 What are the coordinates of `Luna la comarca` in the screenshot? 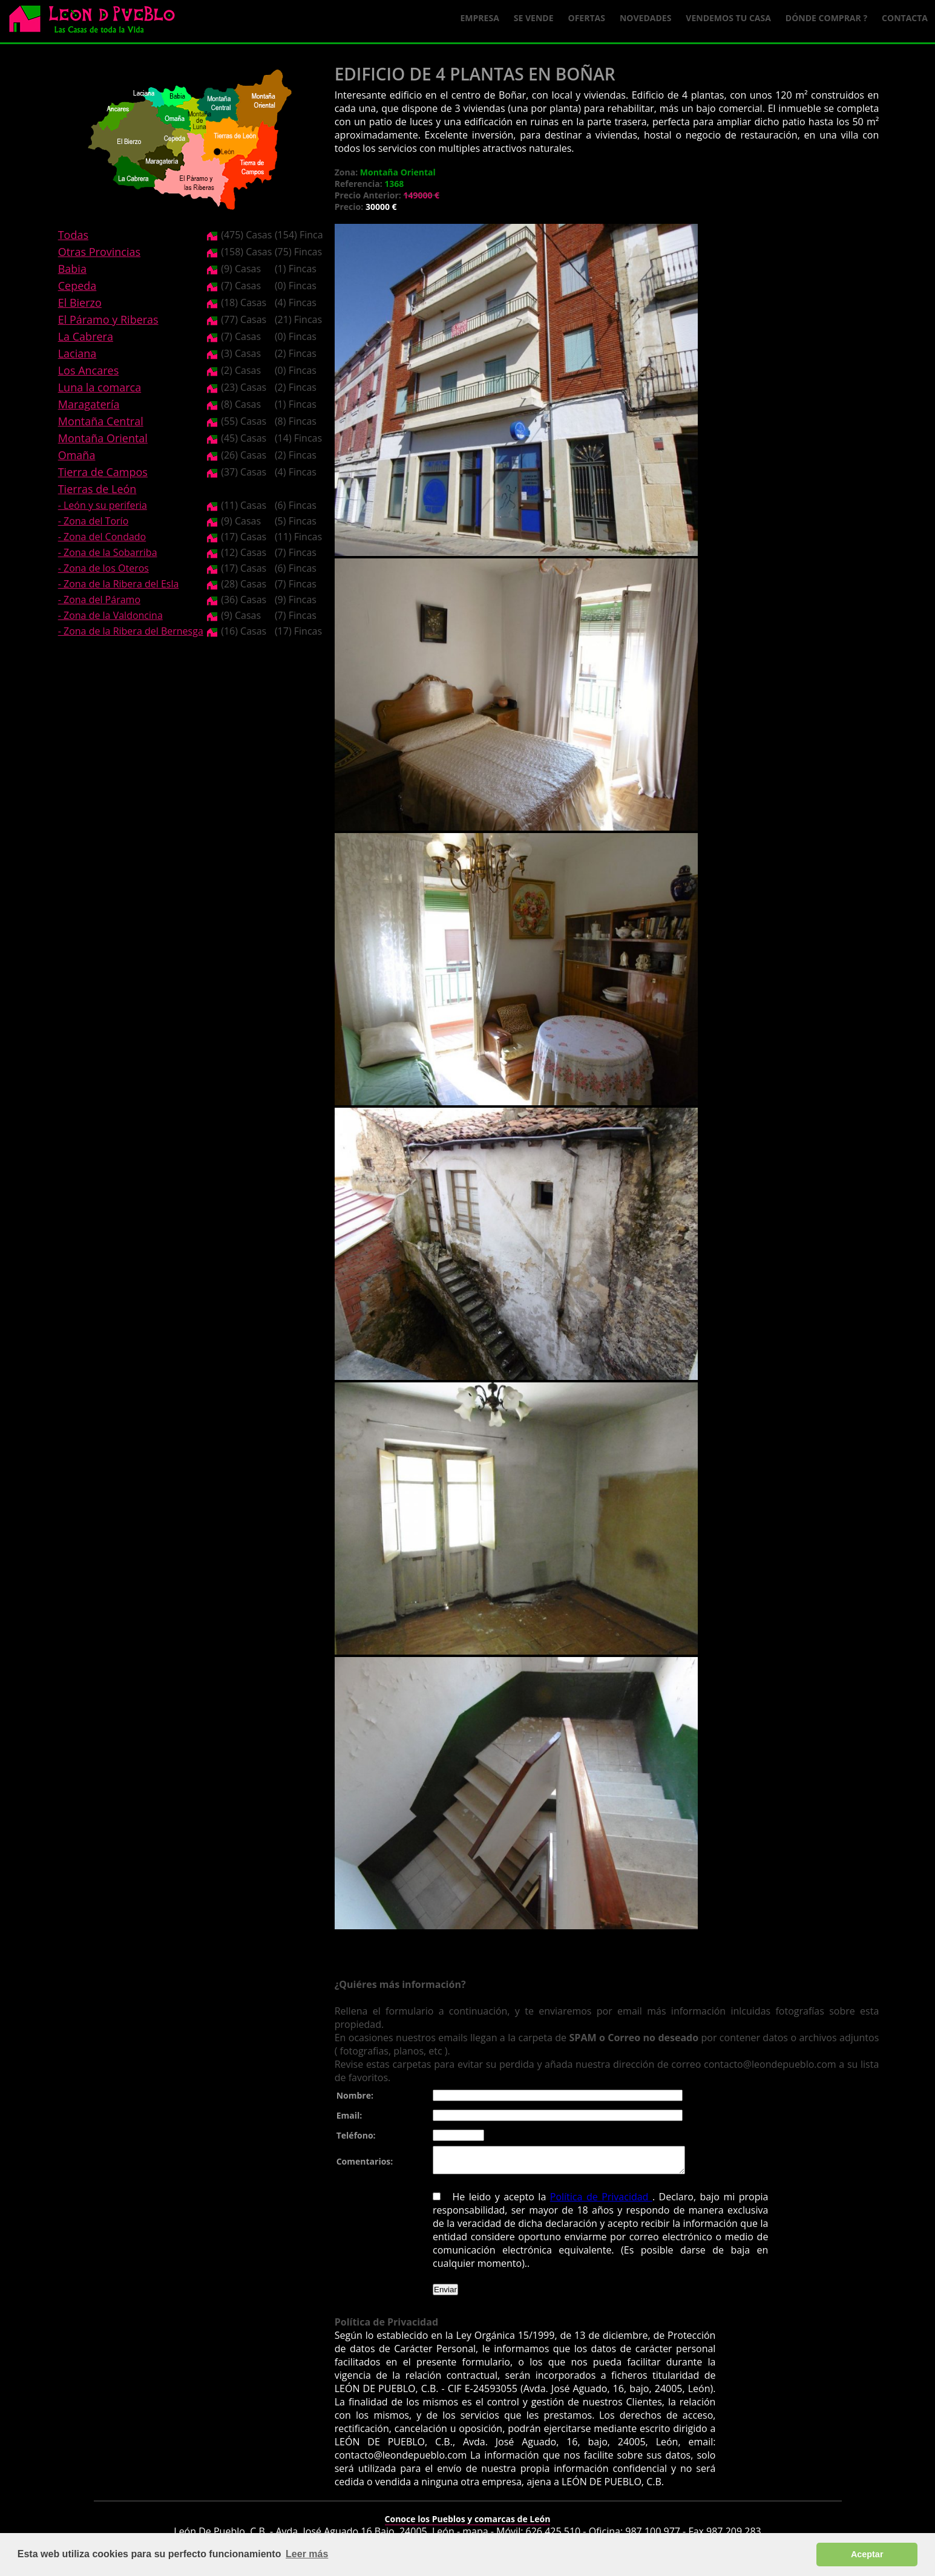 It's located at (99, 387).